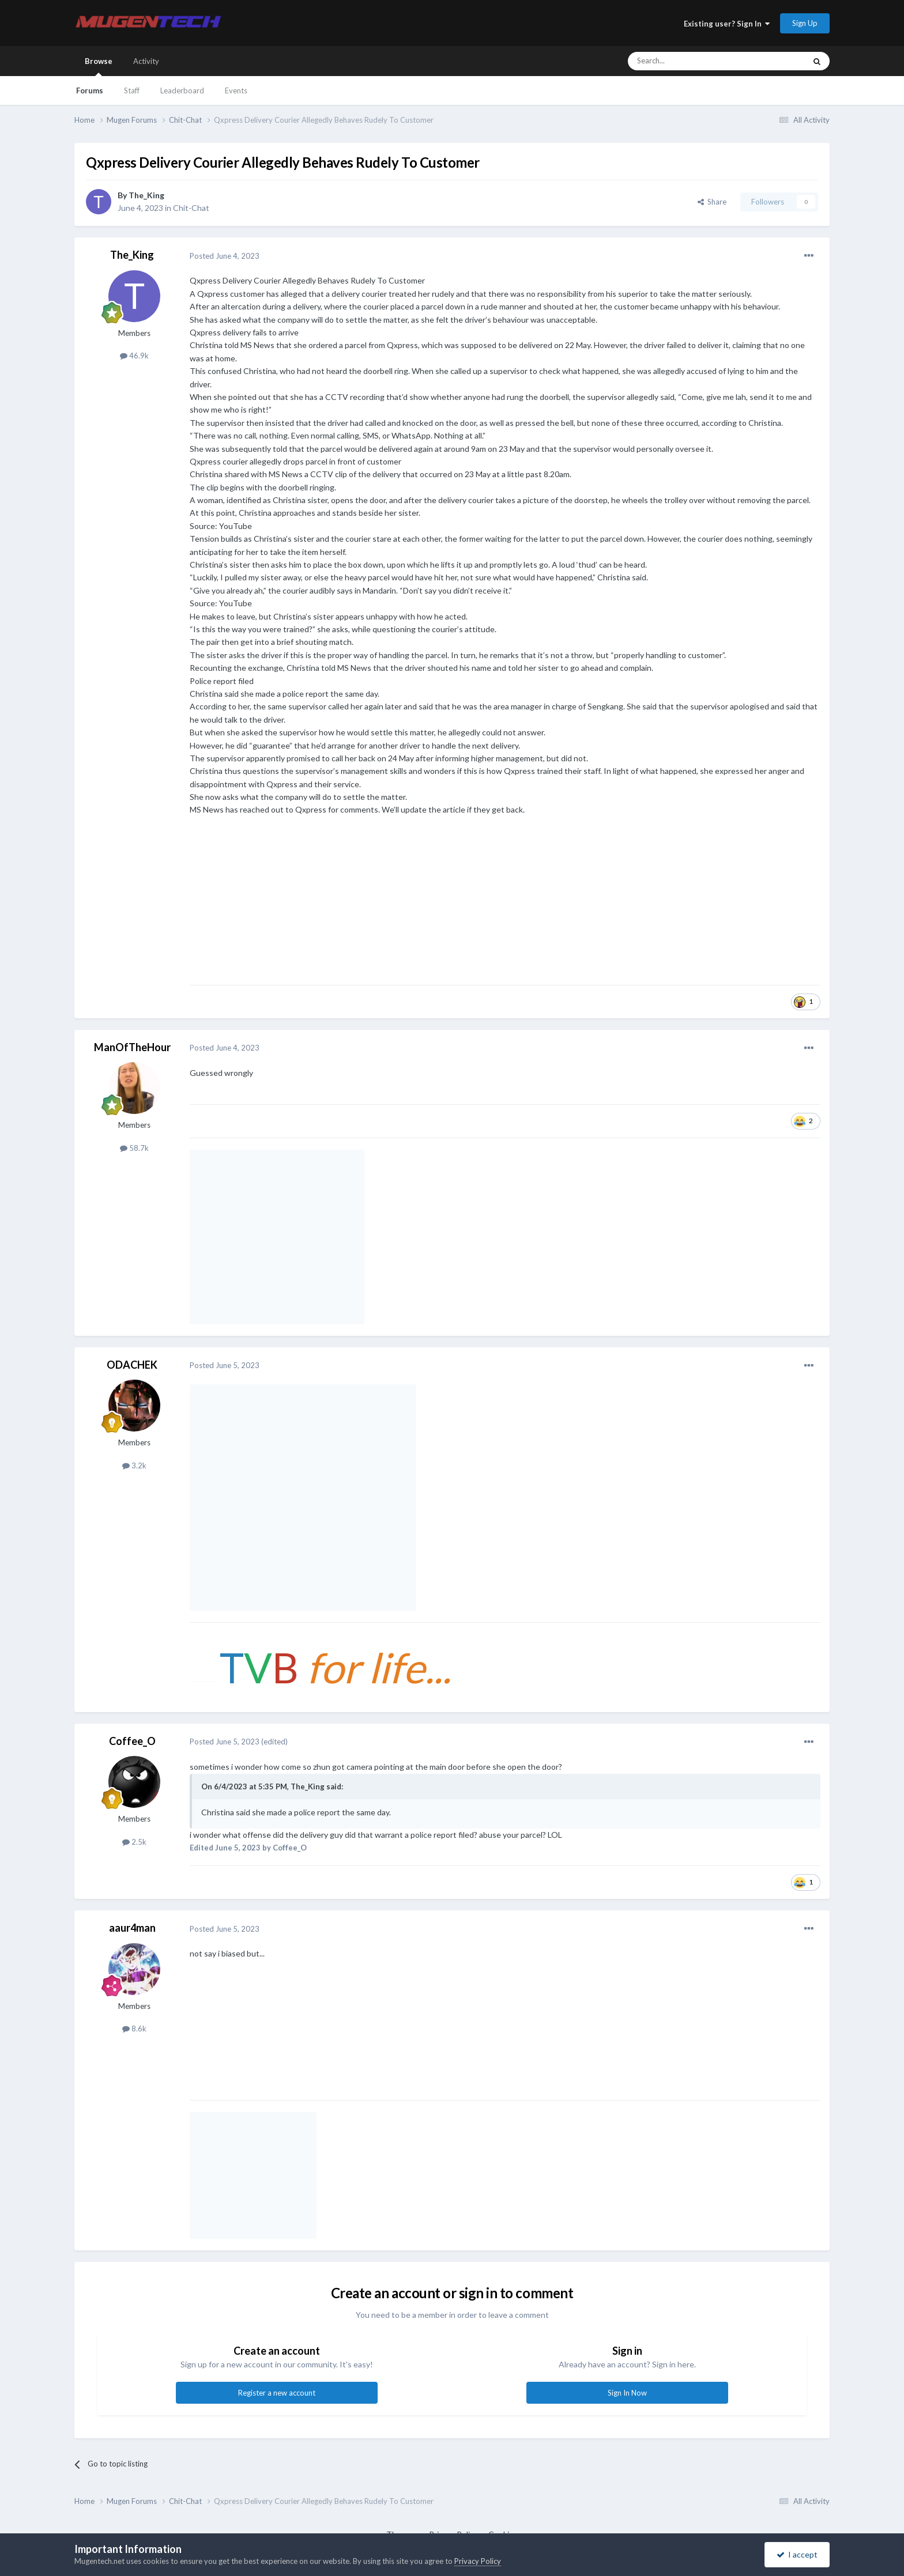 This screenshot has width=904, height=2576. What do you see at coordinates (132, 90) in the screenshot?
I see `Staff` at bounding box center [132, 90].